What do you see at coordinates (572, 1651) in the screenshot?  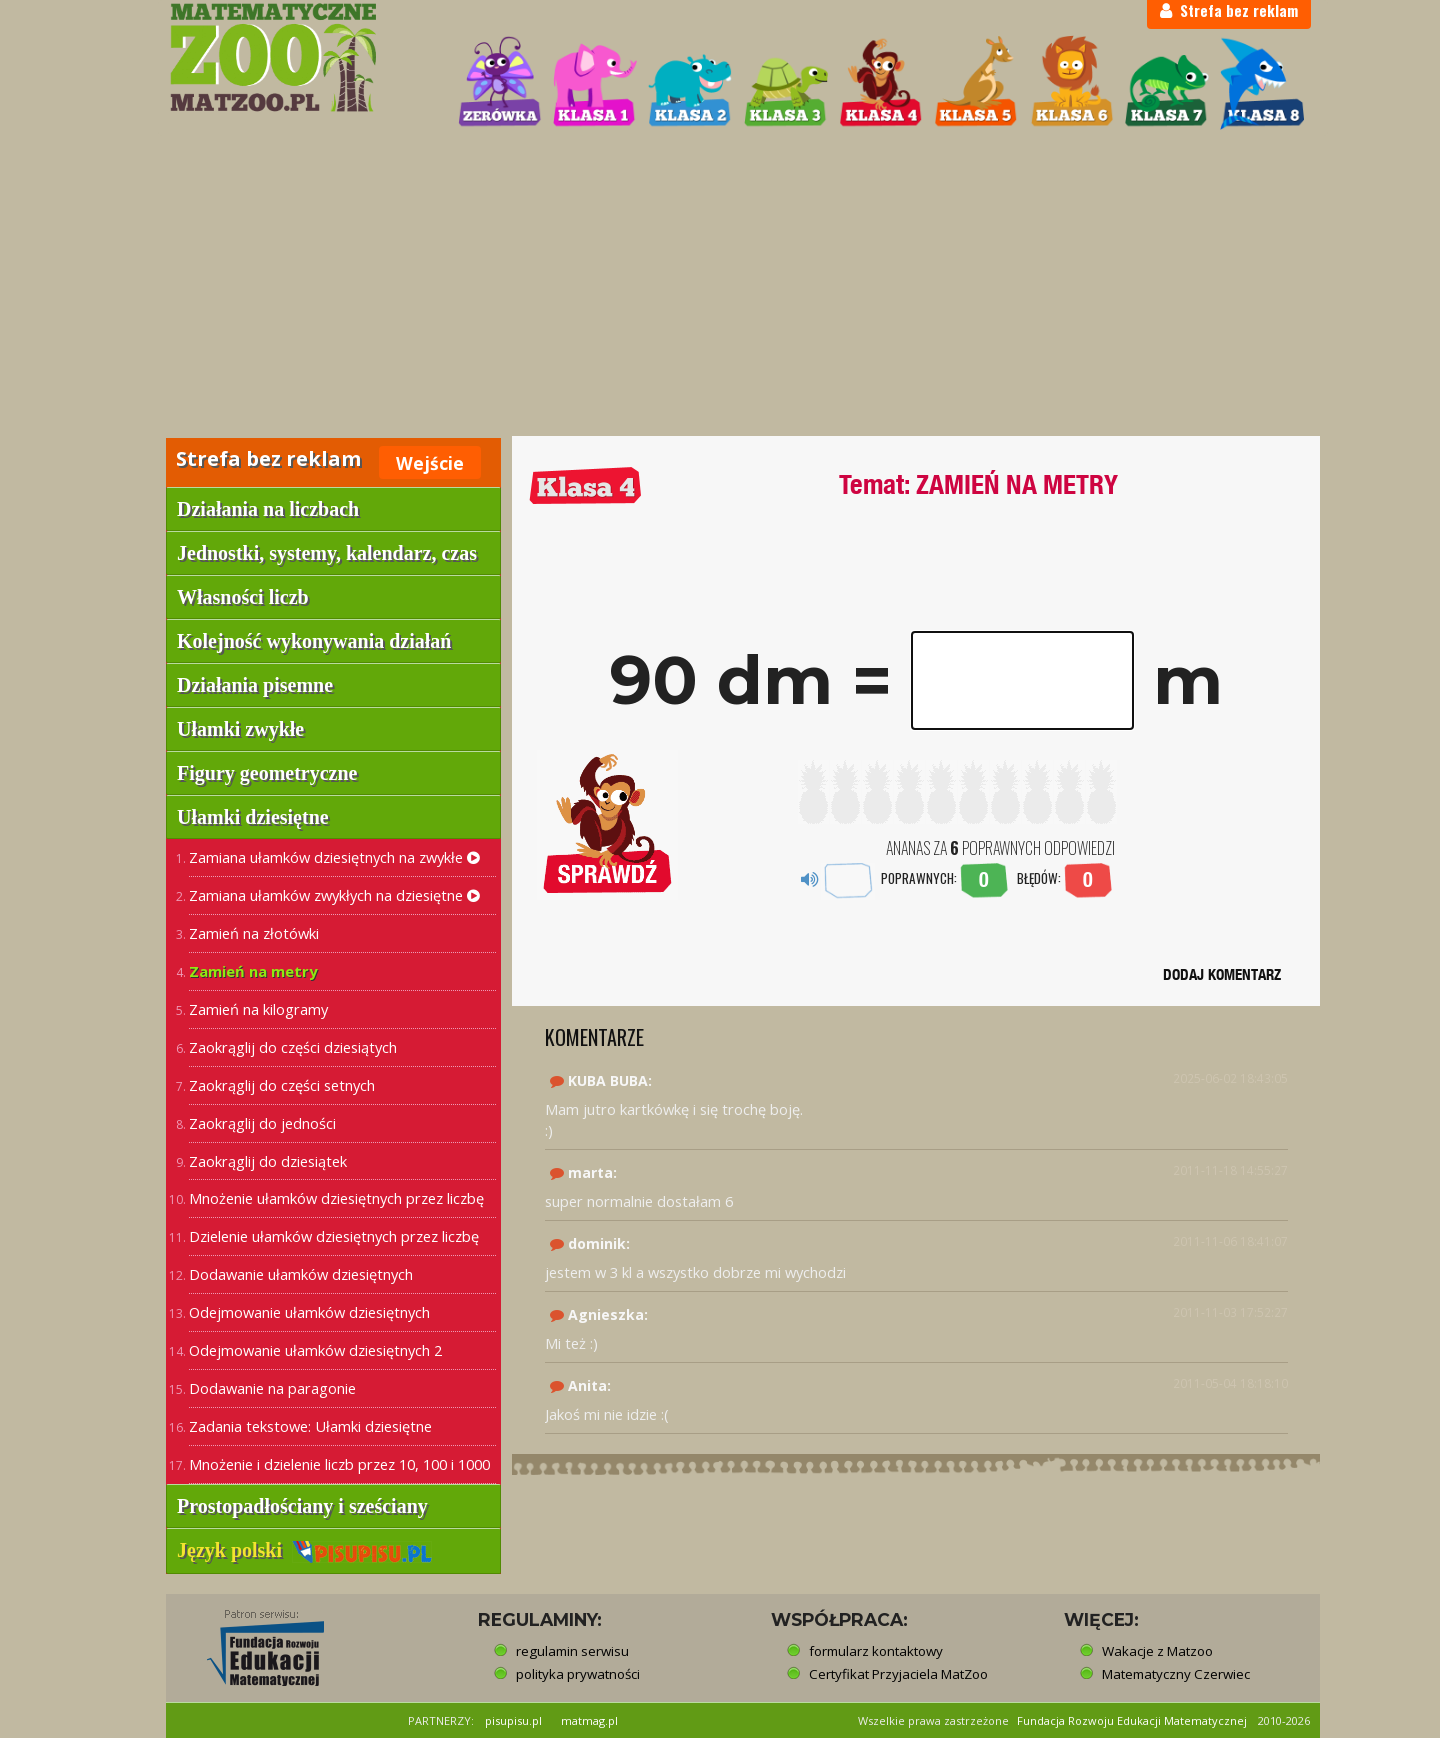 I see `regulamin serwisu` at bounding box center [572, 1651].